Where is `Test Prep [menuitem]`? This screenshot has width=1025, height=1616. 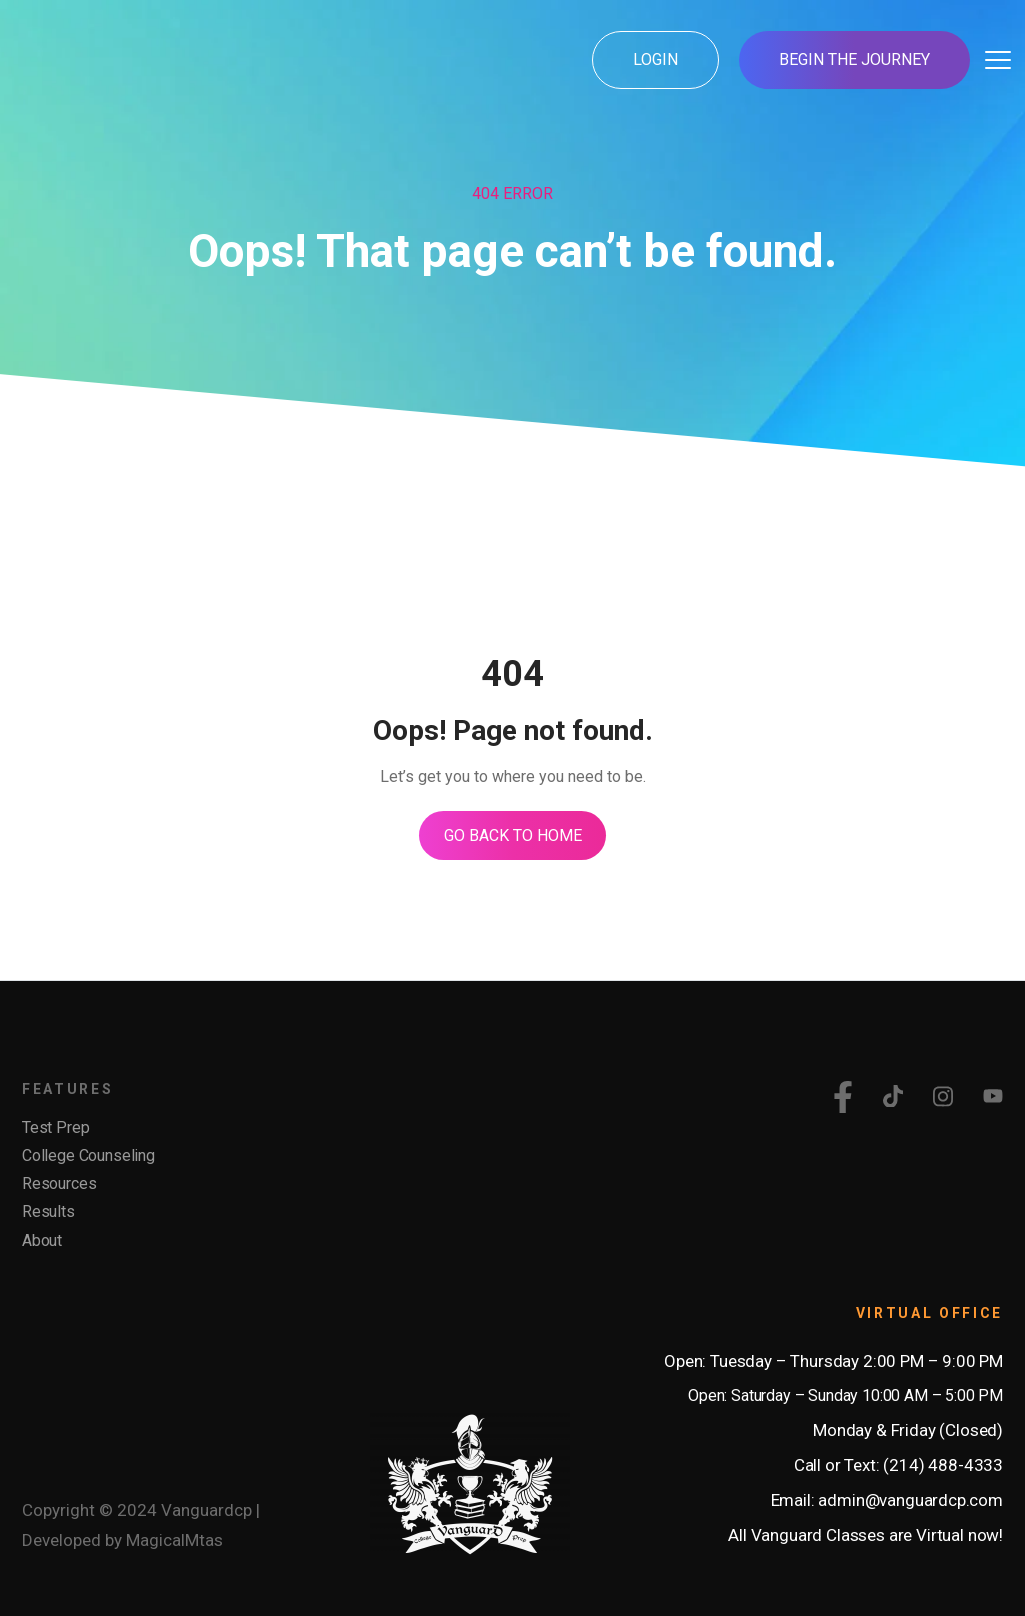
Test Prep [menuitem] is located at coordinates (55, 1127).